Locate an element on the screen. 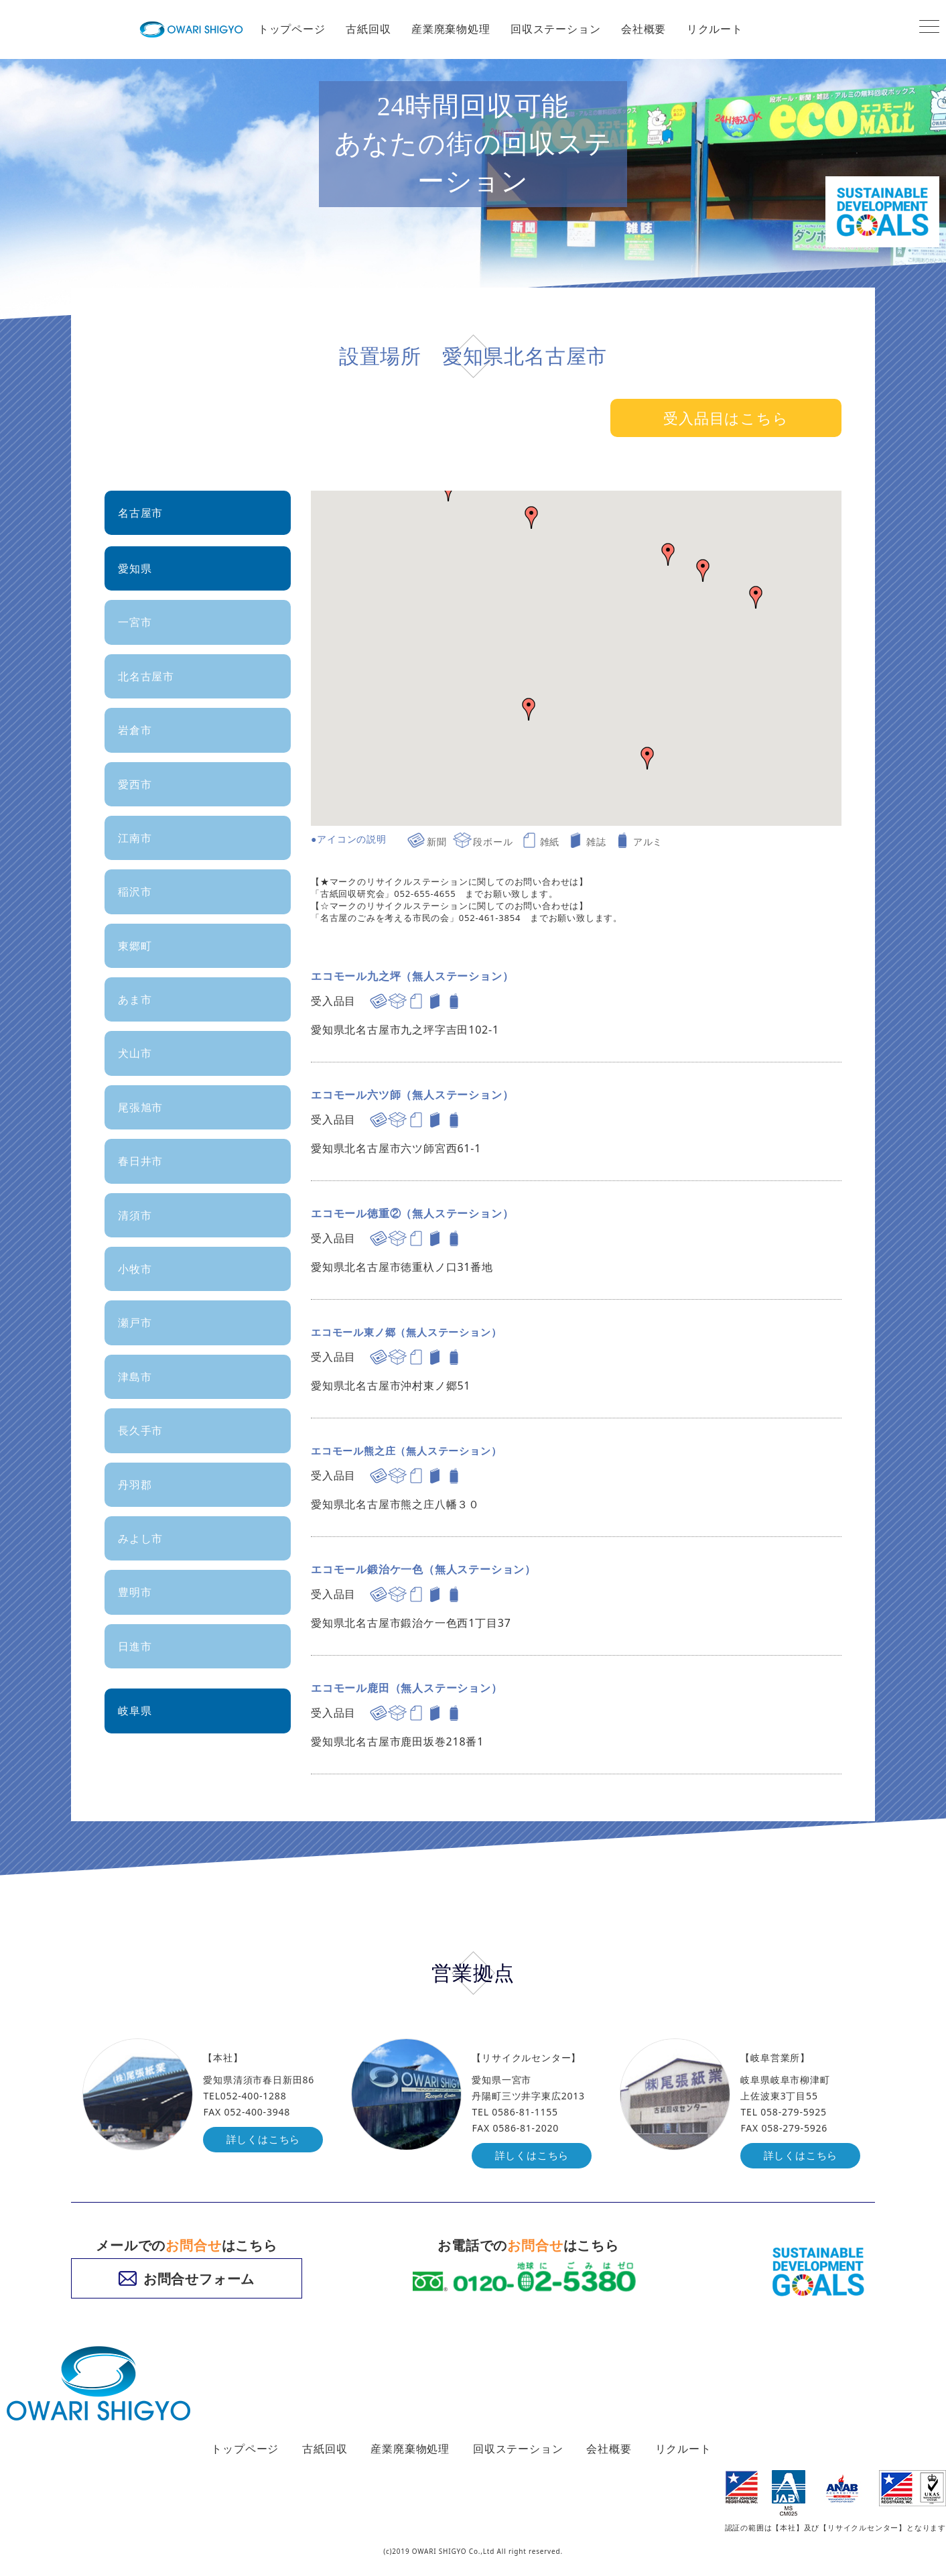 This screenshot has width=946, height=2576. 岩倉市 is located at coordinates (134, 730).